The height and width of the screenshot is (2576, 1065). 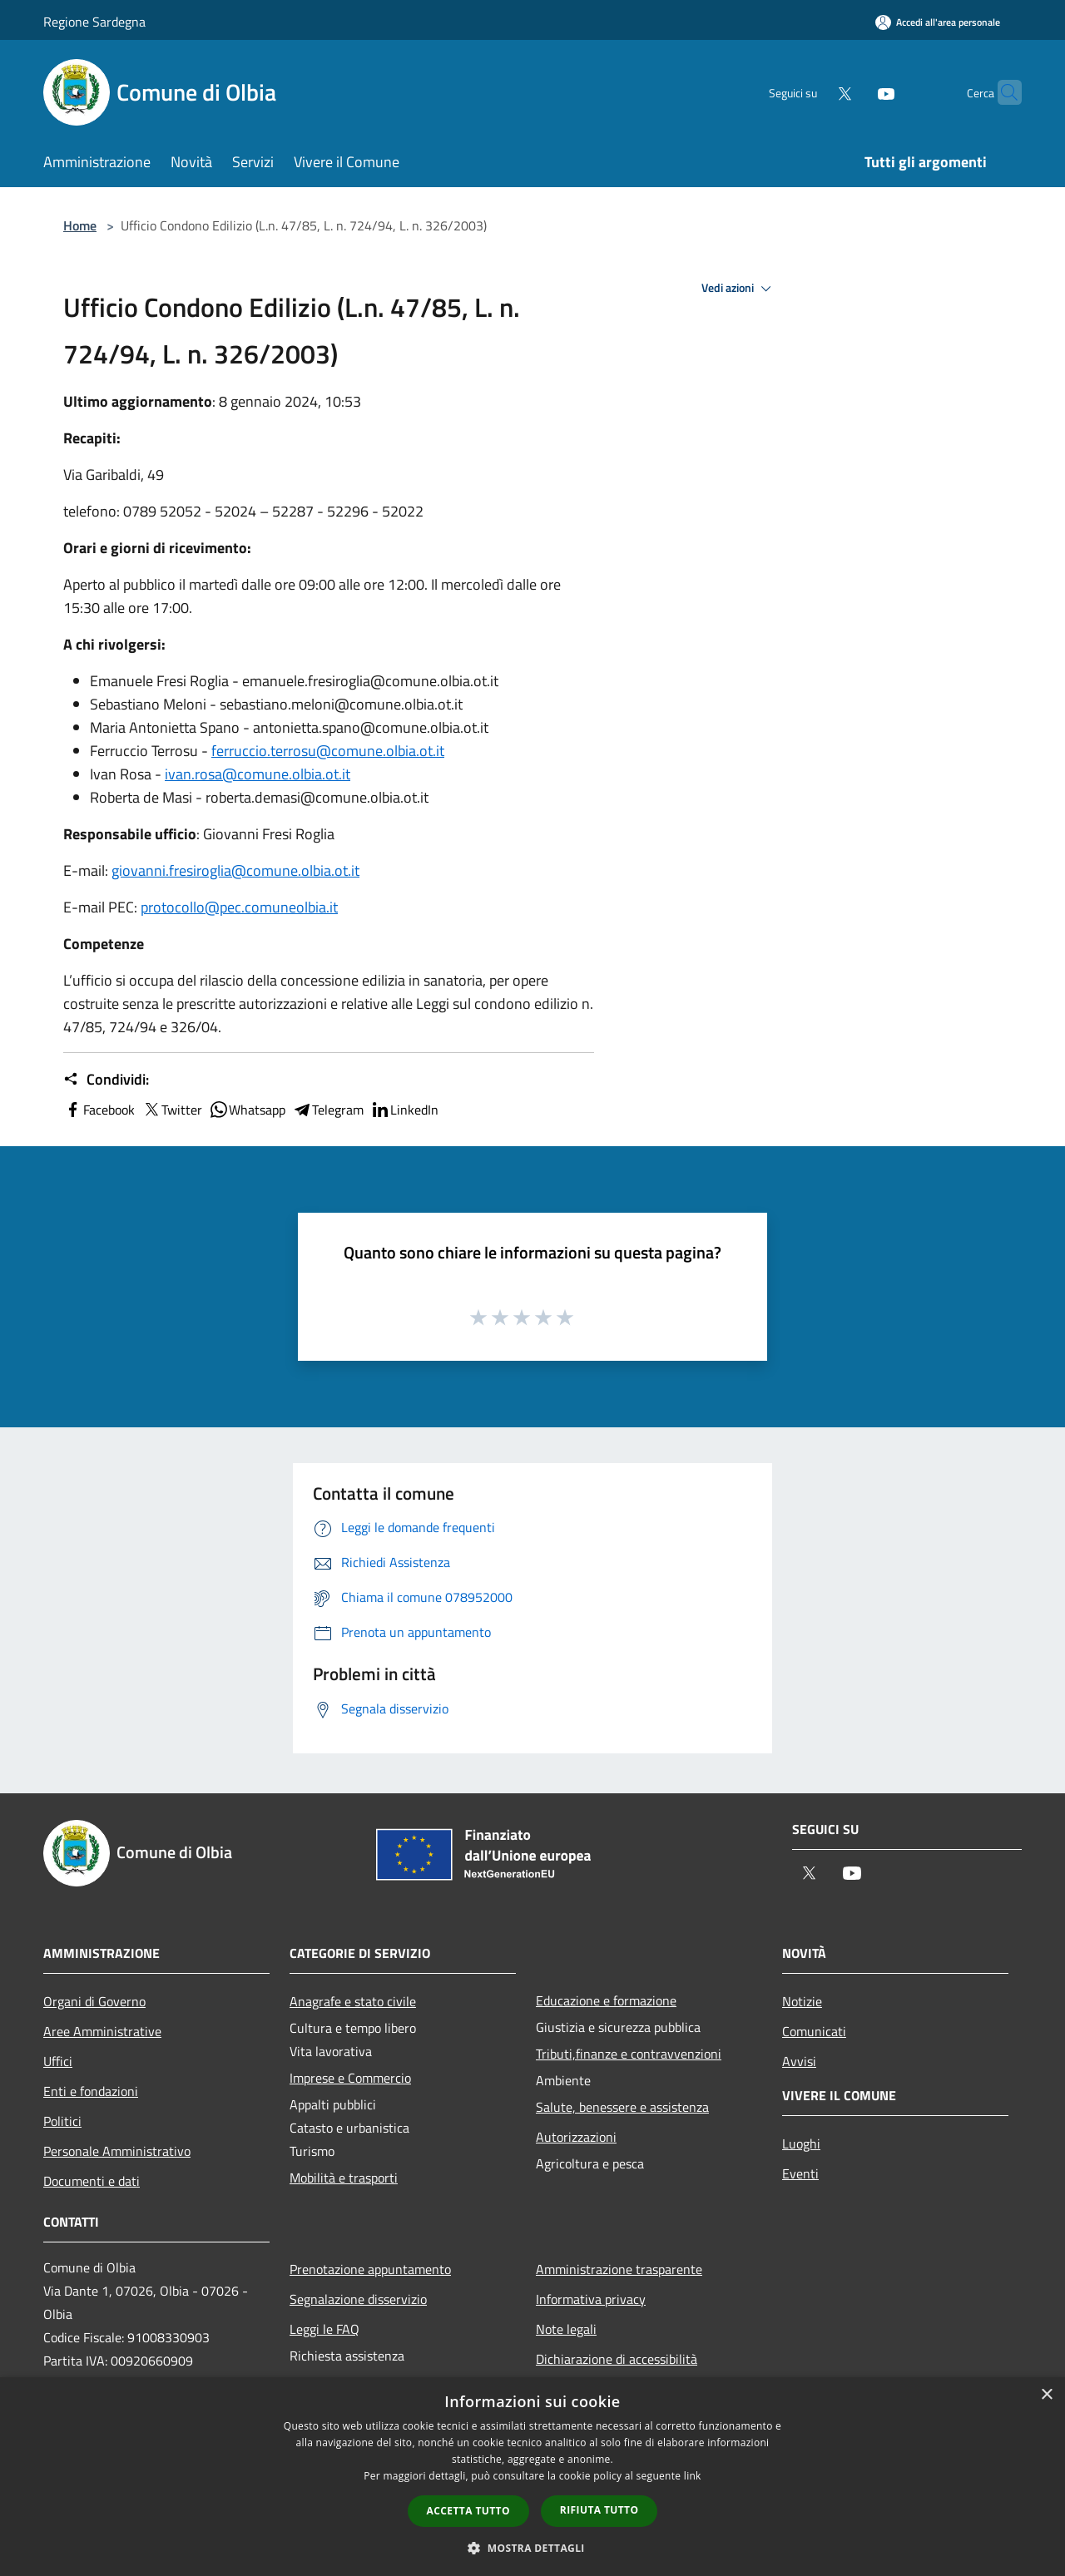 What do you see at coordinates (90, 2091) in the screenshot?
I see `Enti e fondazioni` at bounding box center [90, 2091].